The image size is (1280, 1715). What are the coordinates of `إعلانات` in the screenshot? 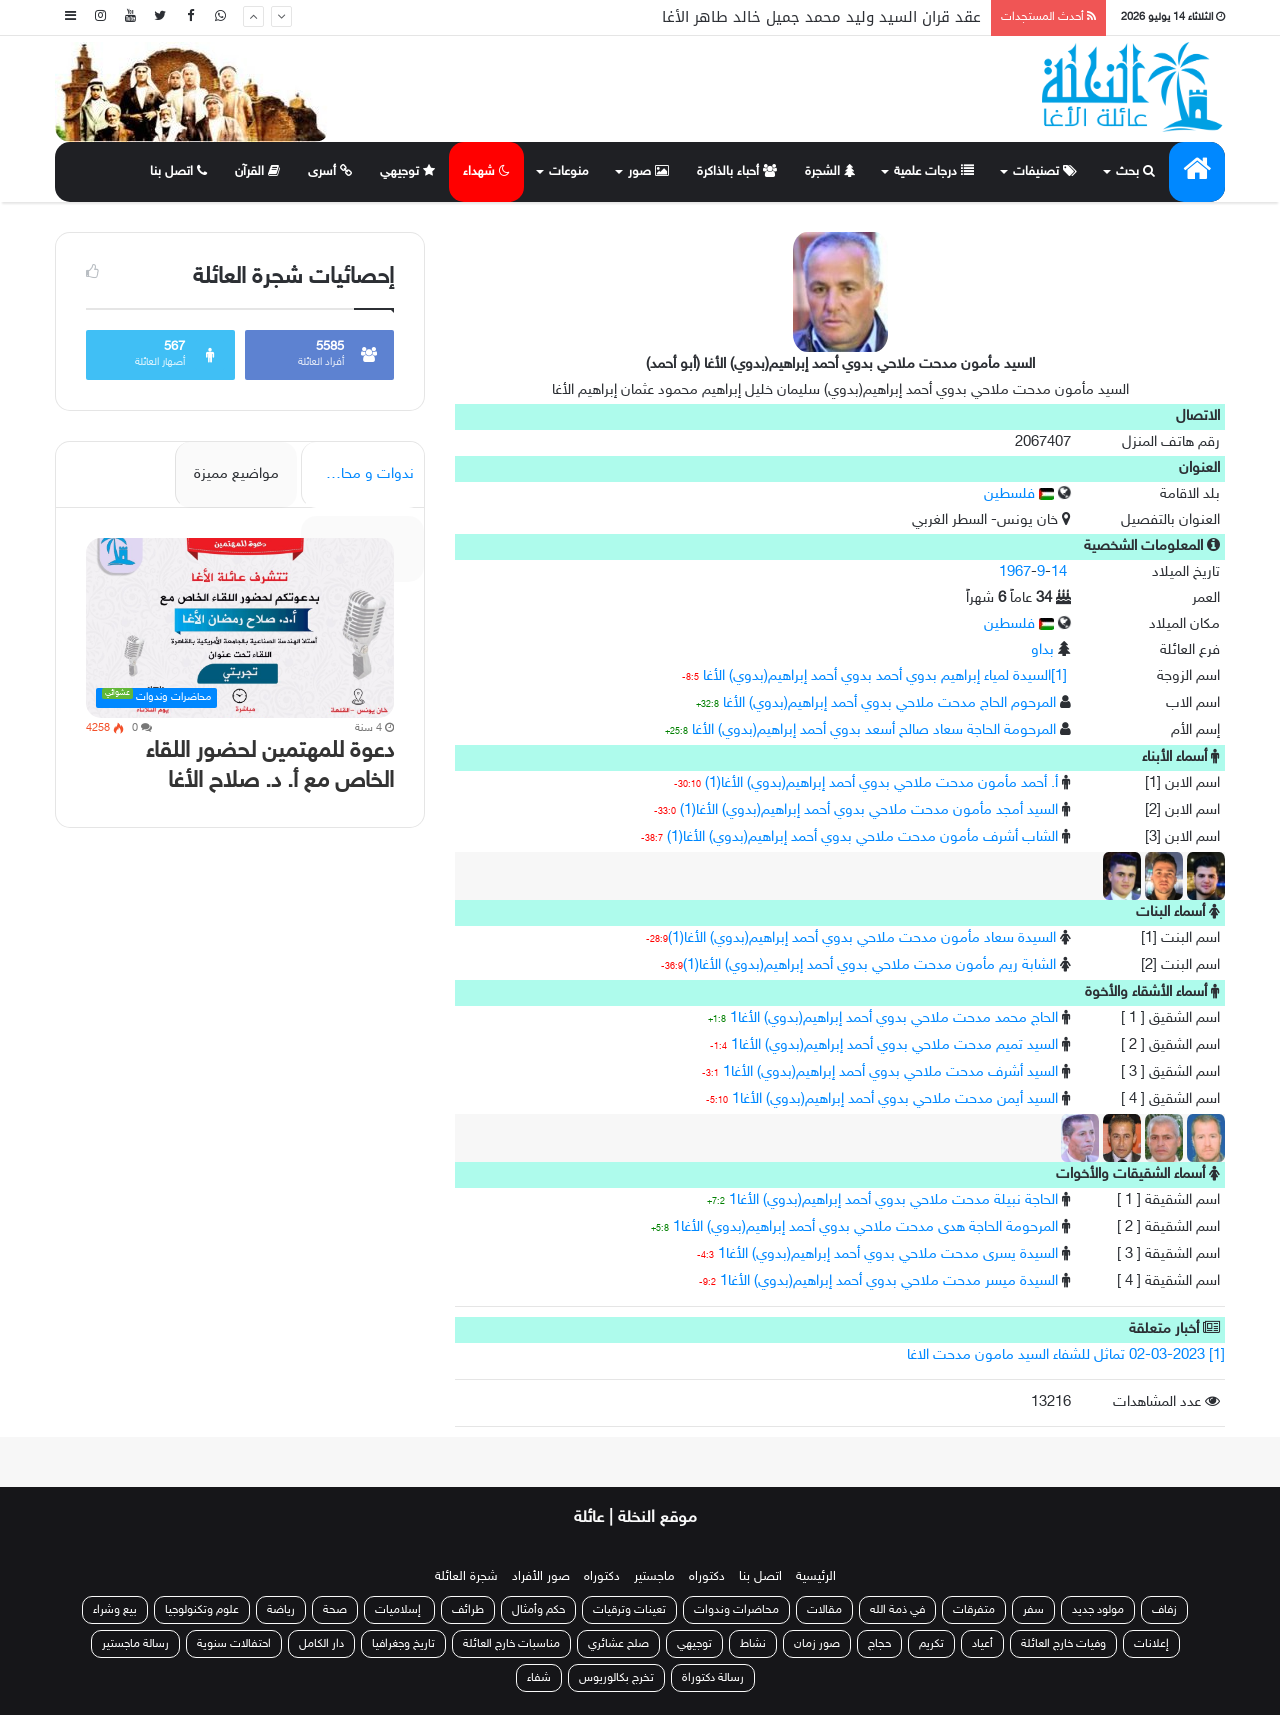 It's located at (1151, 1644).